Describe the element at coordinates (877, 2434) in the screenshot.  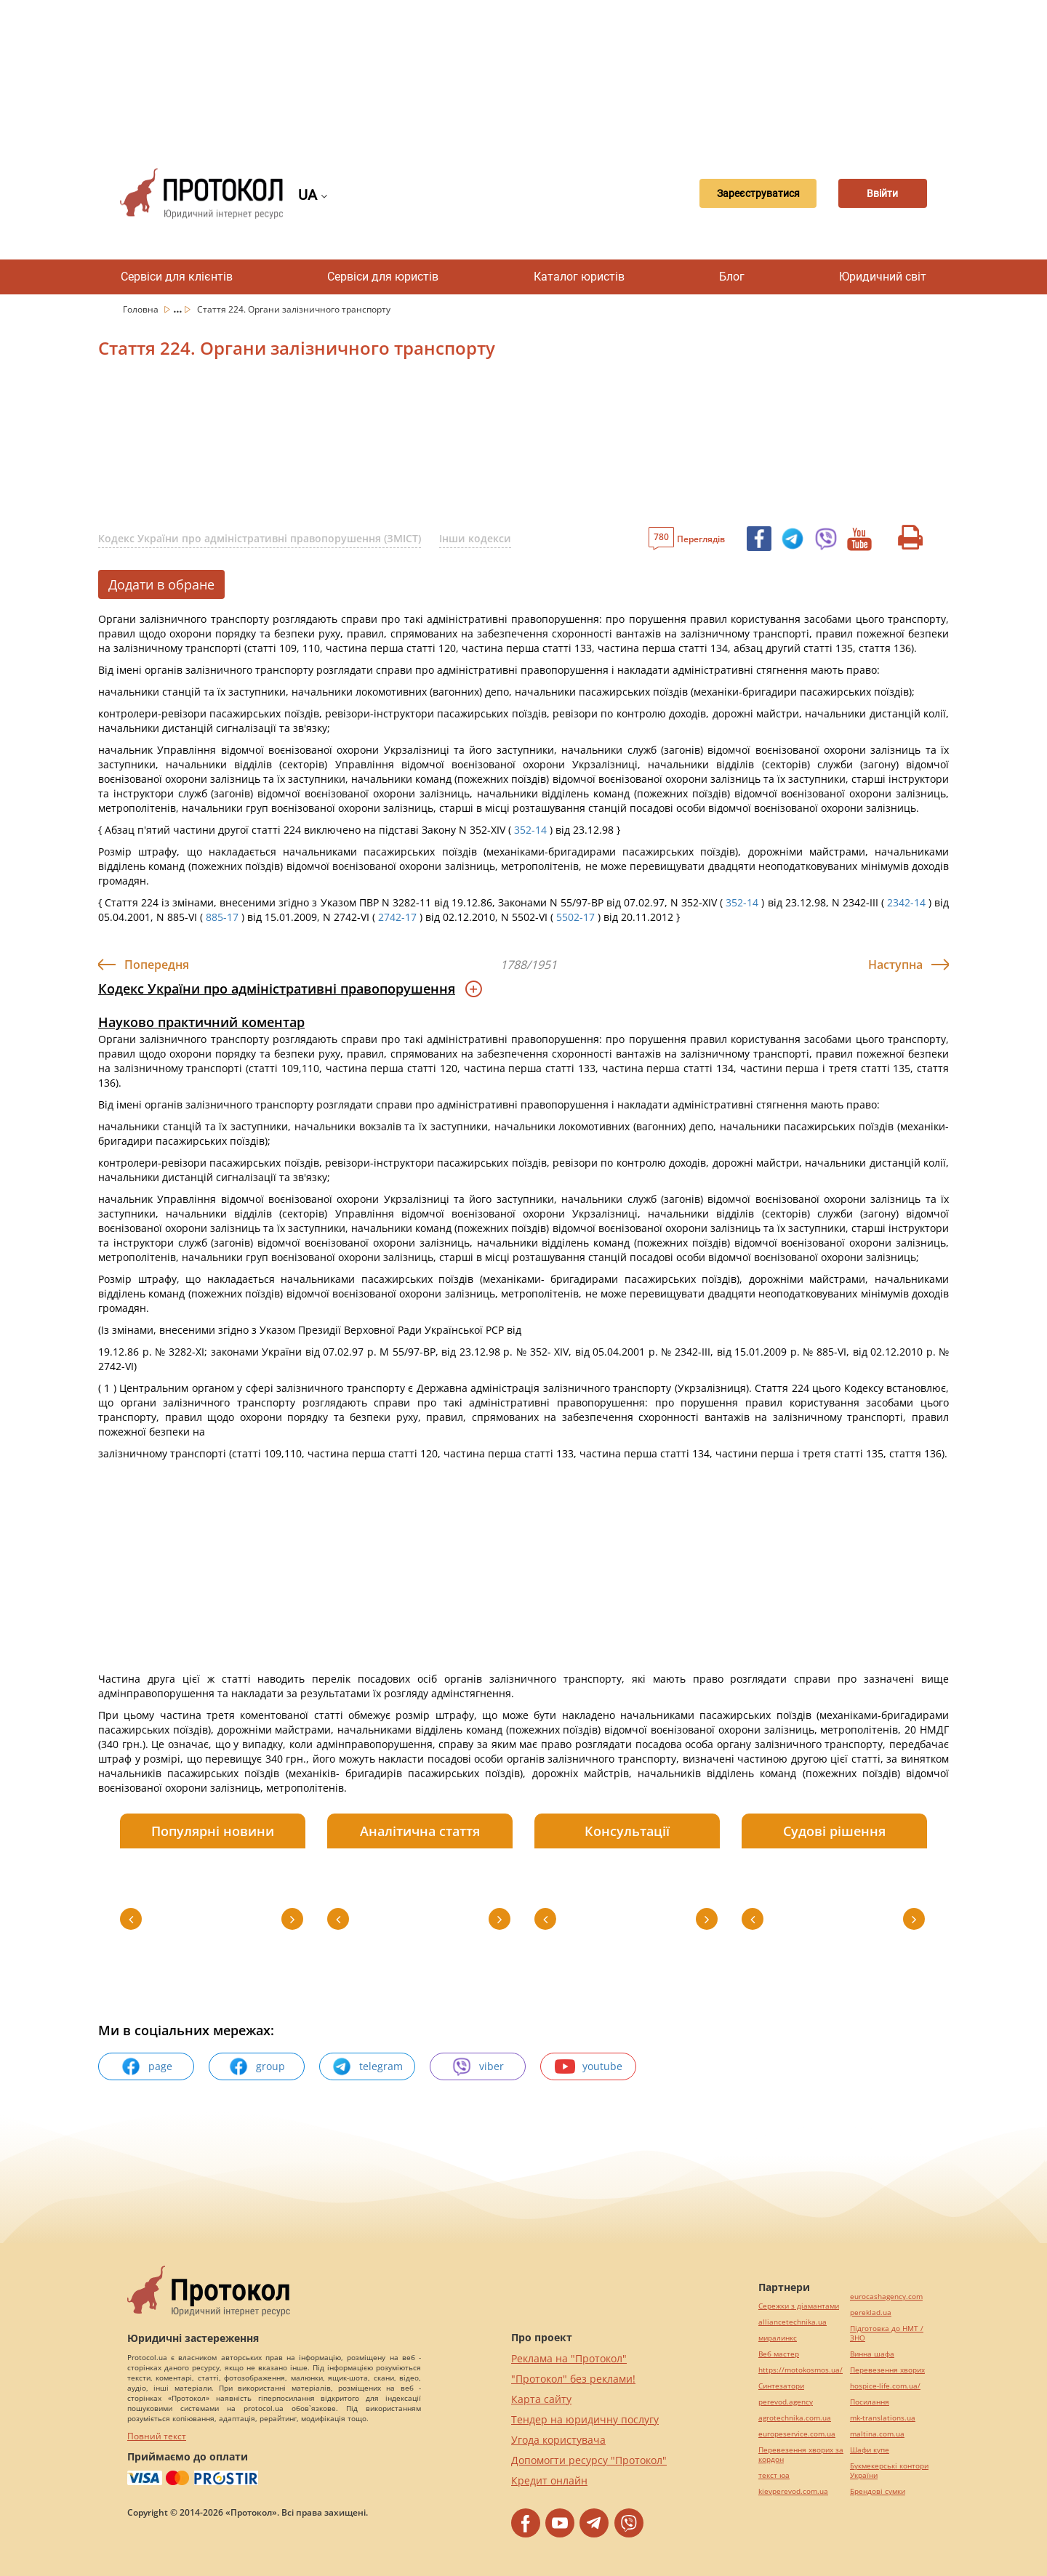
I see `maltina.com.ua` at that location.